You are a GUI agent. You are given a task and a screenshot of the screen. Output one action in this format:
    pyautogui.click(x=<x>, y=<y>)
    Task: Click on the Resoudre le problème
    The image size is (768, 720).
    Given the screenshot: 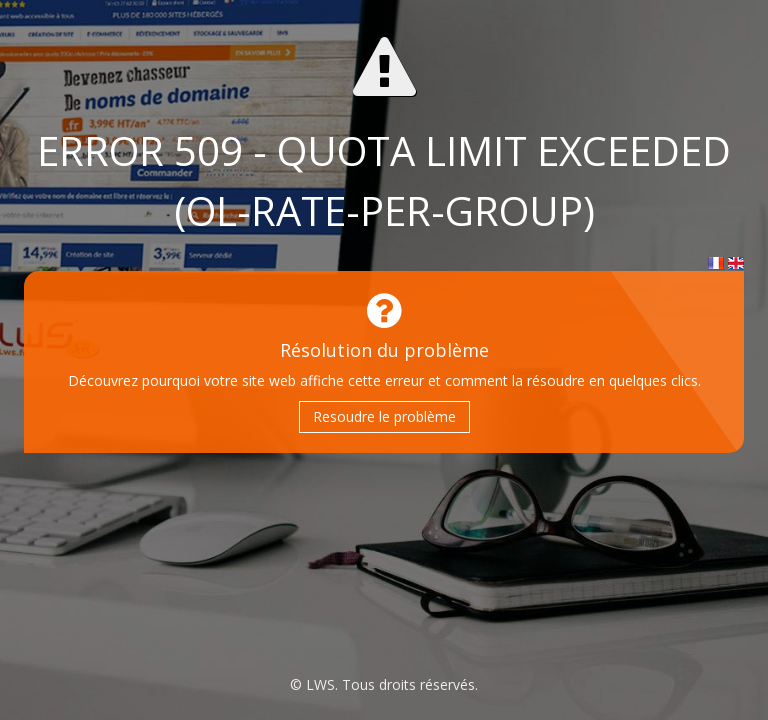 What is the action you would take?
    pyautogui.click(x=384, y=416)
    